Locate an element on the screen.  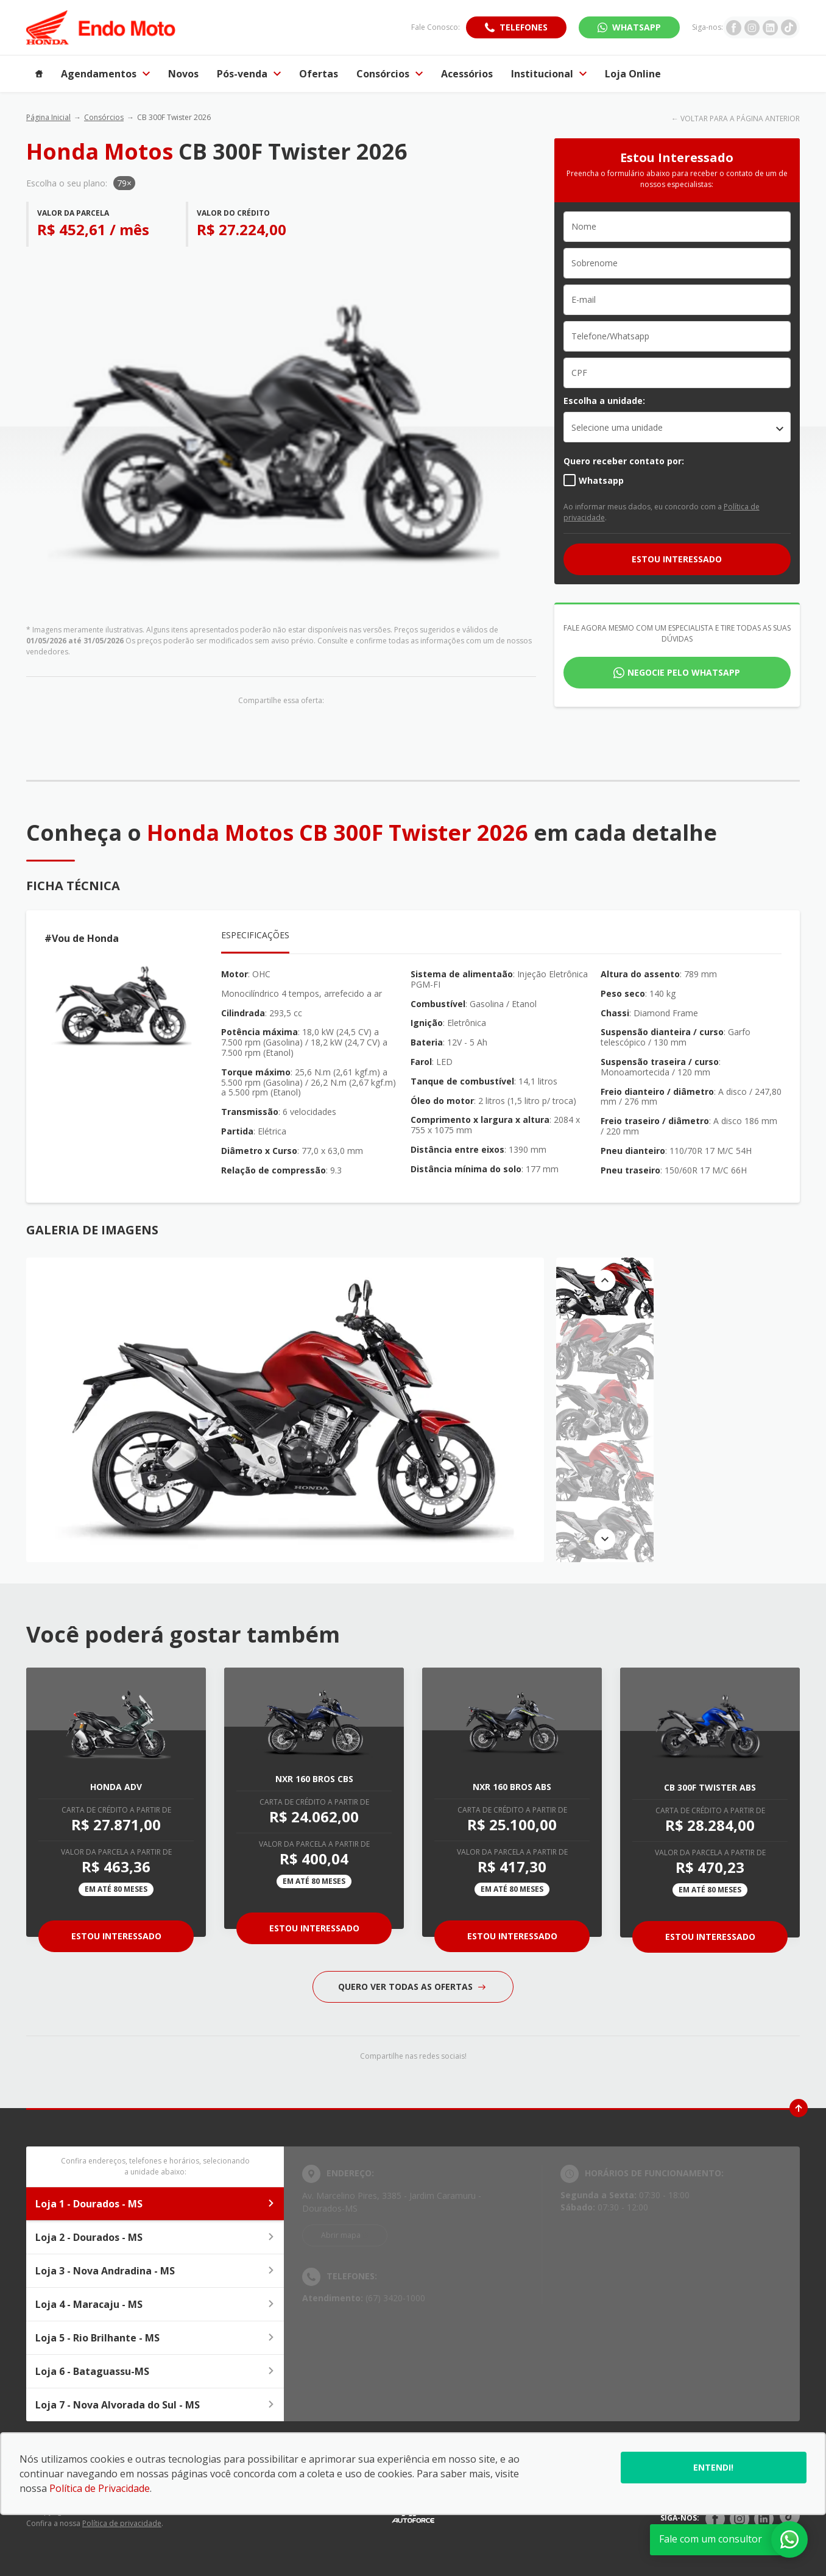
ESTOU INTERESSADO is located at coordinates (677, 559).